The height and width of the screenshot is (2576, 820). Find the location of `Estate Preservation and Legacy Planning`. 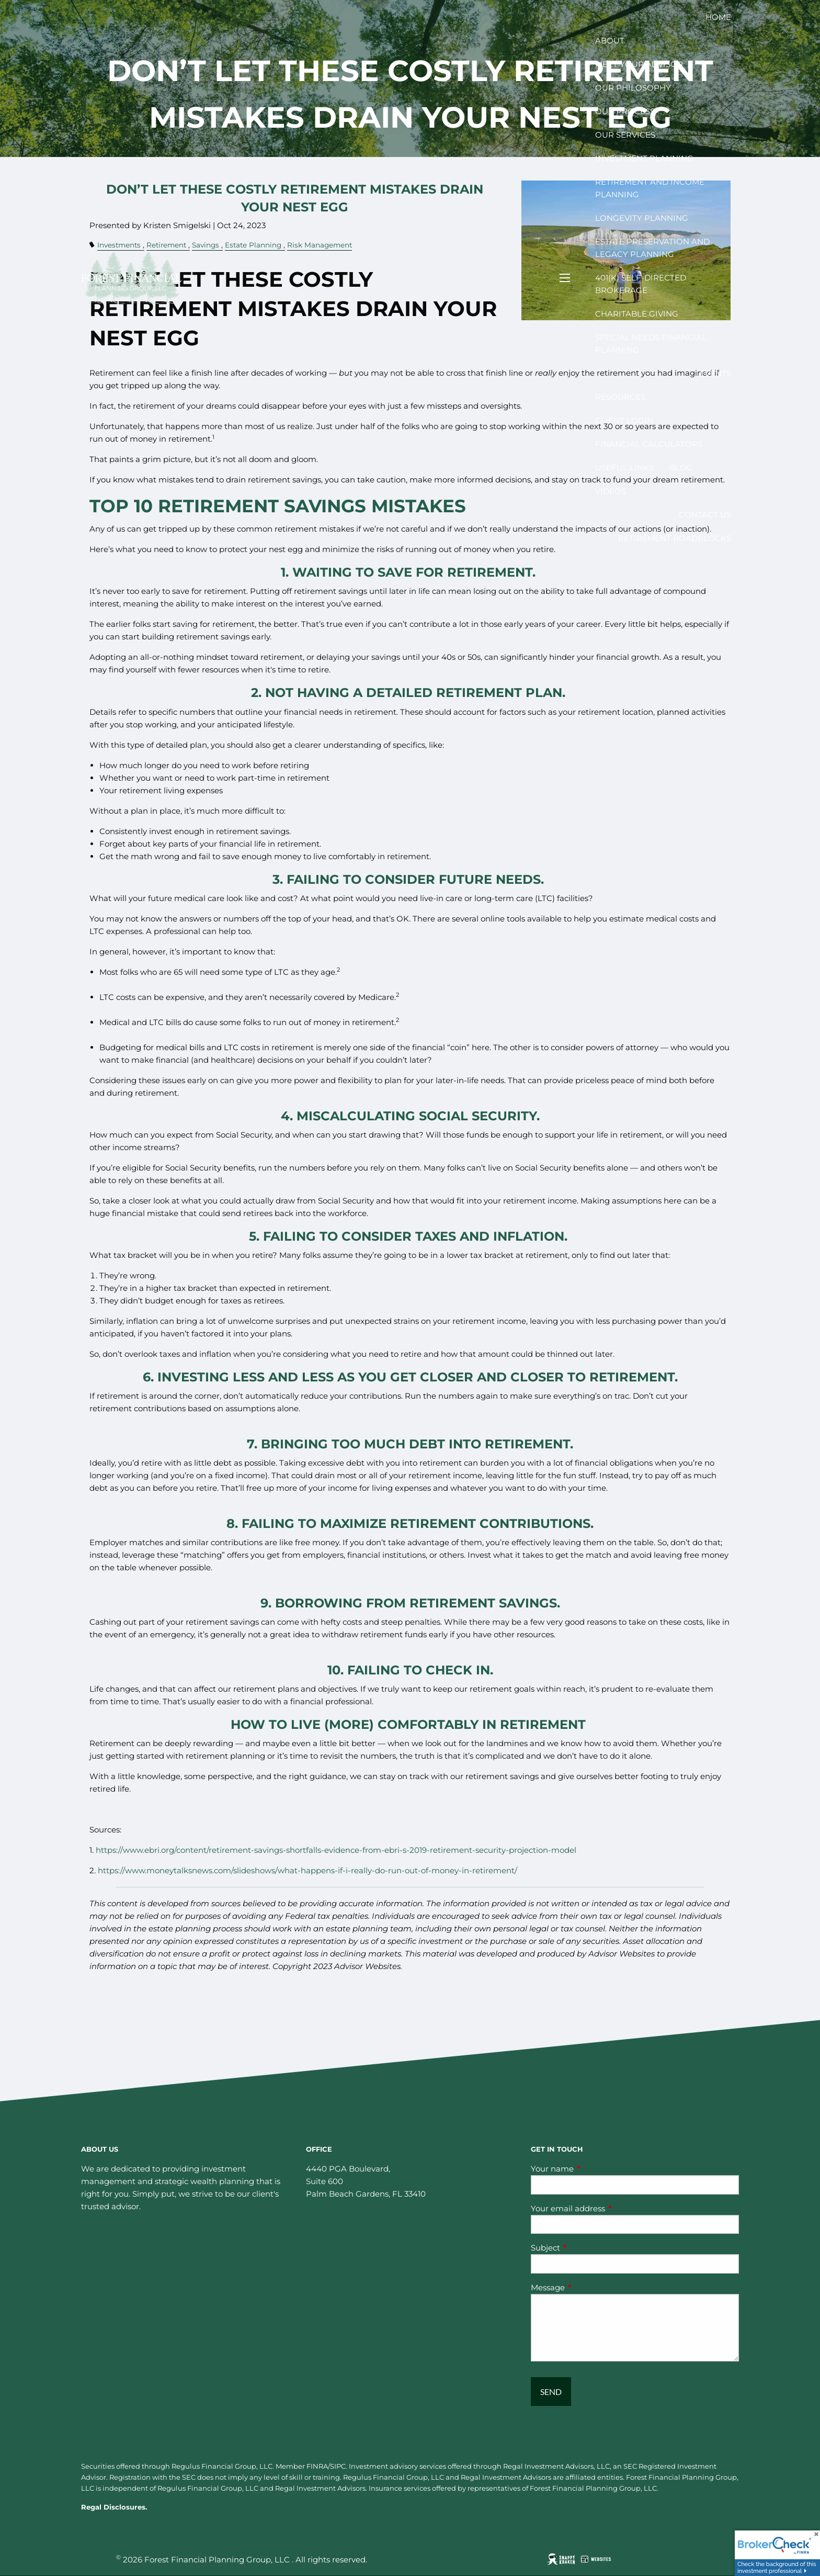

Estate Preservation and Legacy Planning is located at coordinates (652, 248).